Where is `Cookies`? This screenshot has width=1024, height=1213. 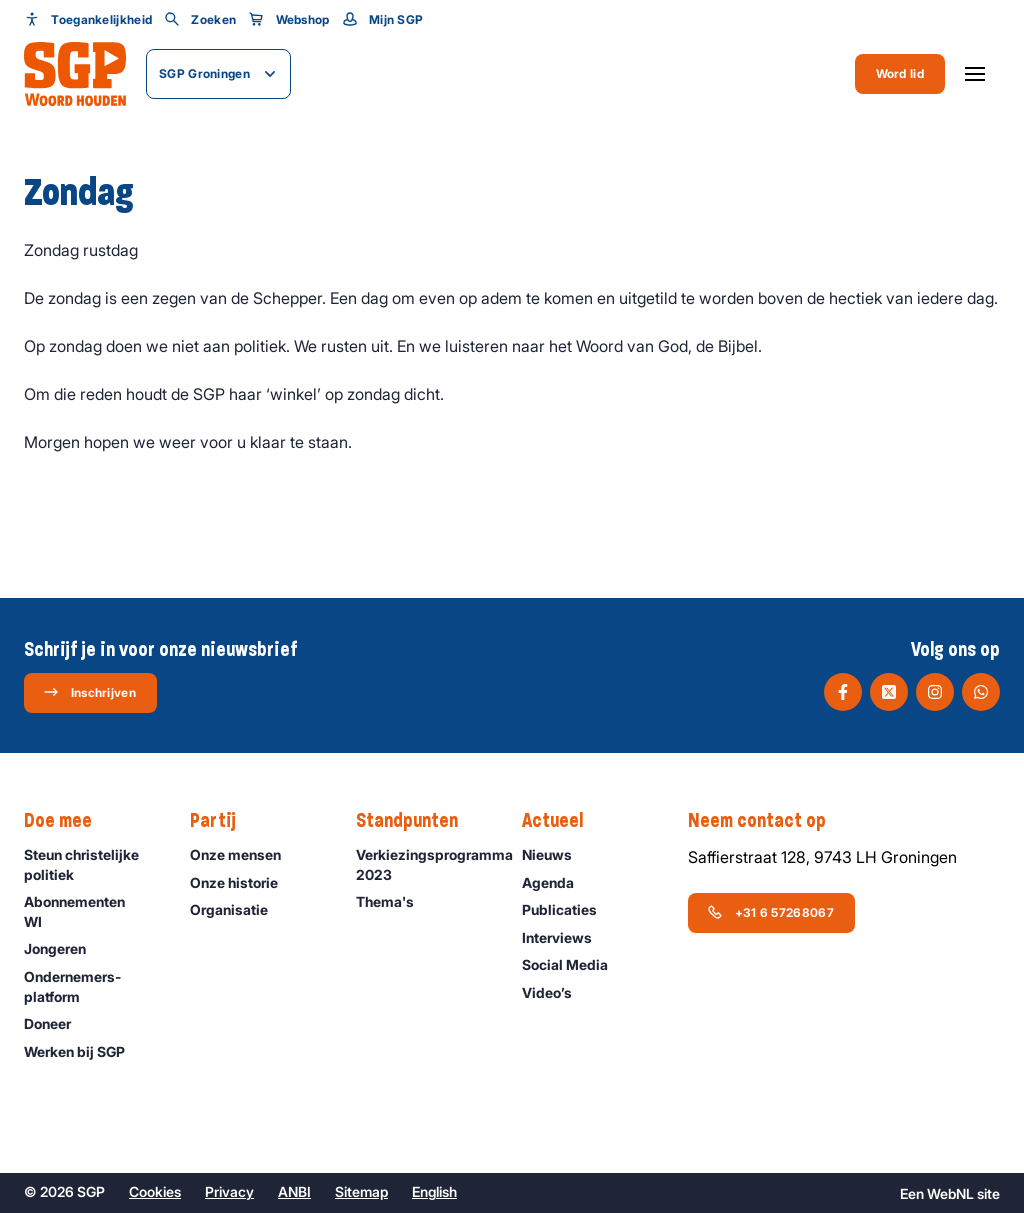 Cookies is located at coordinates (155, 1191).